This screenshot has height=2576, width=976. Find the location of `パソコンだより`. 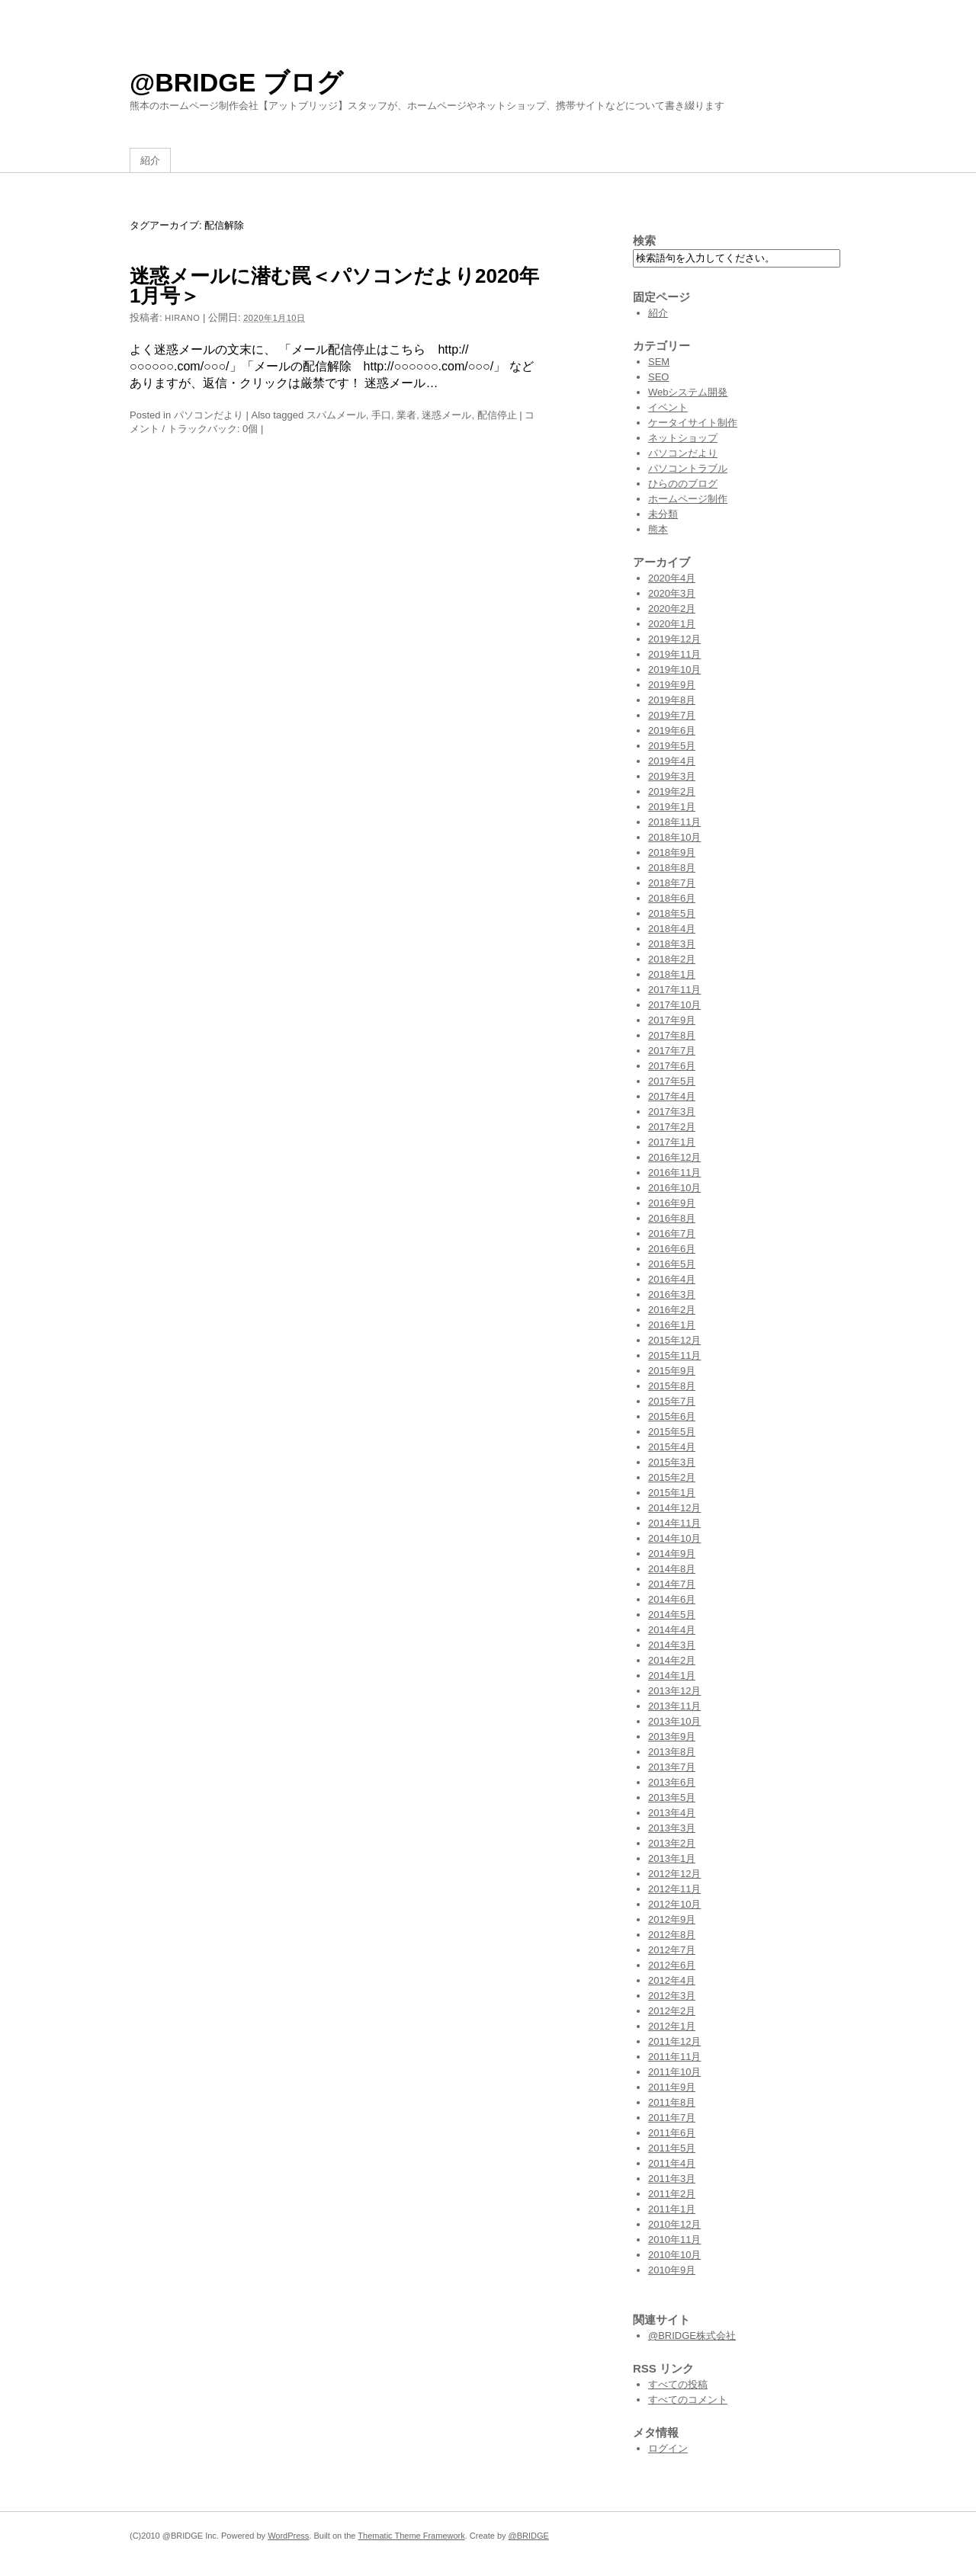

パソコンだより is located at coordinates (208, 415).